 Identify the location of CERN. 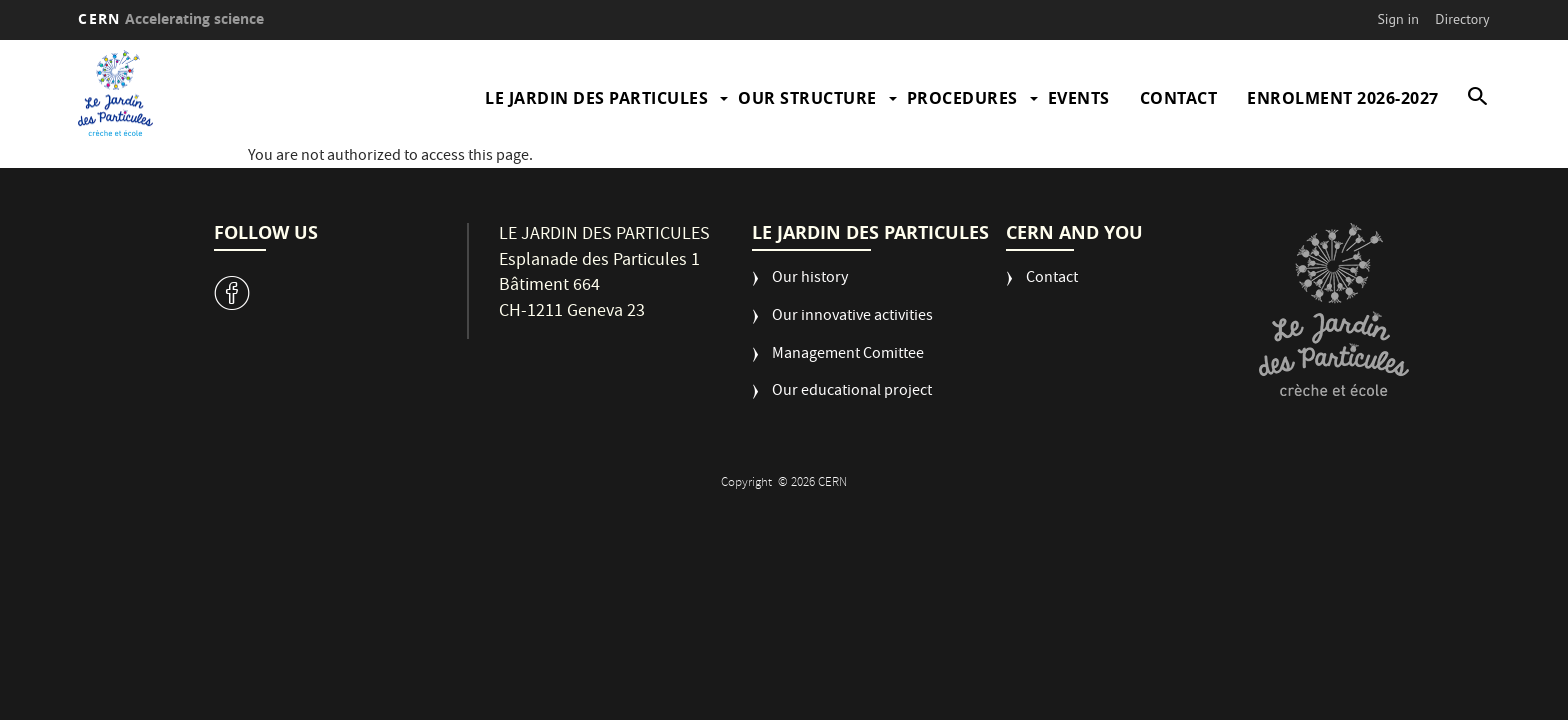
(171, 18).